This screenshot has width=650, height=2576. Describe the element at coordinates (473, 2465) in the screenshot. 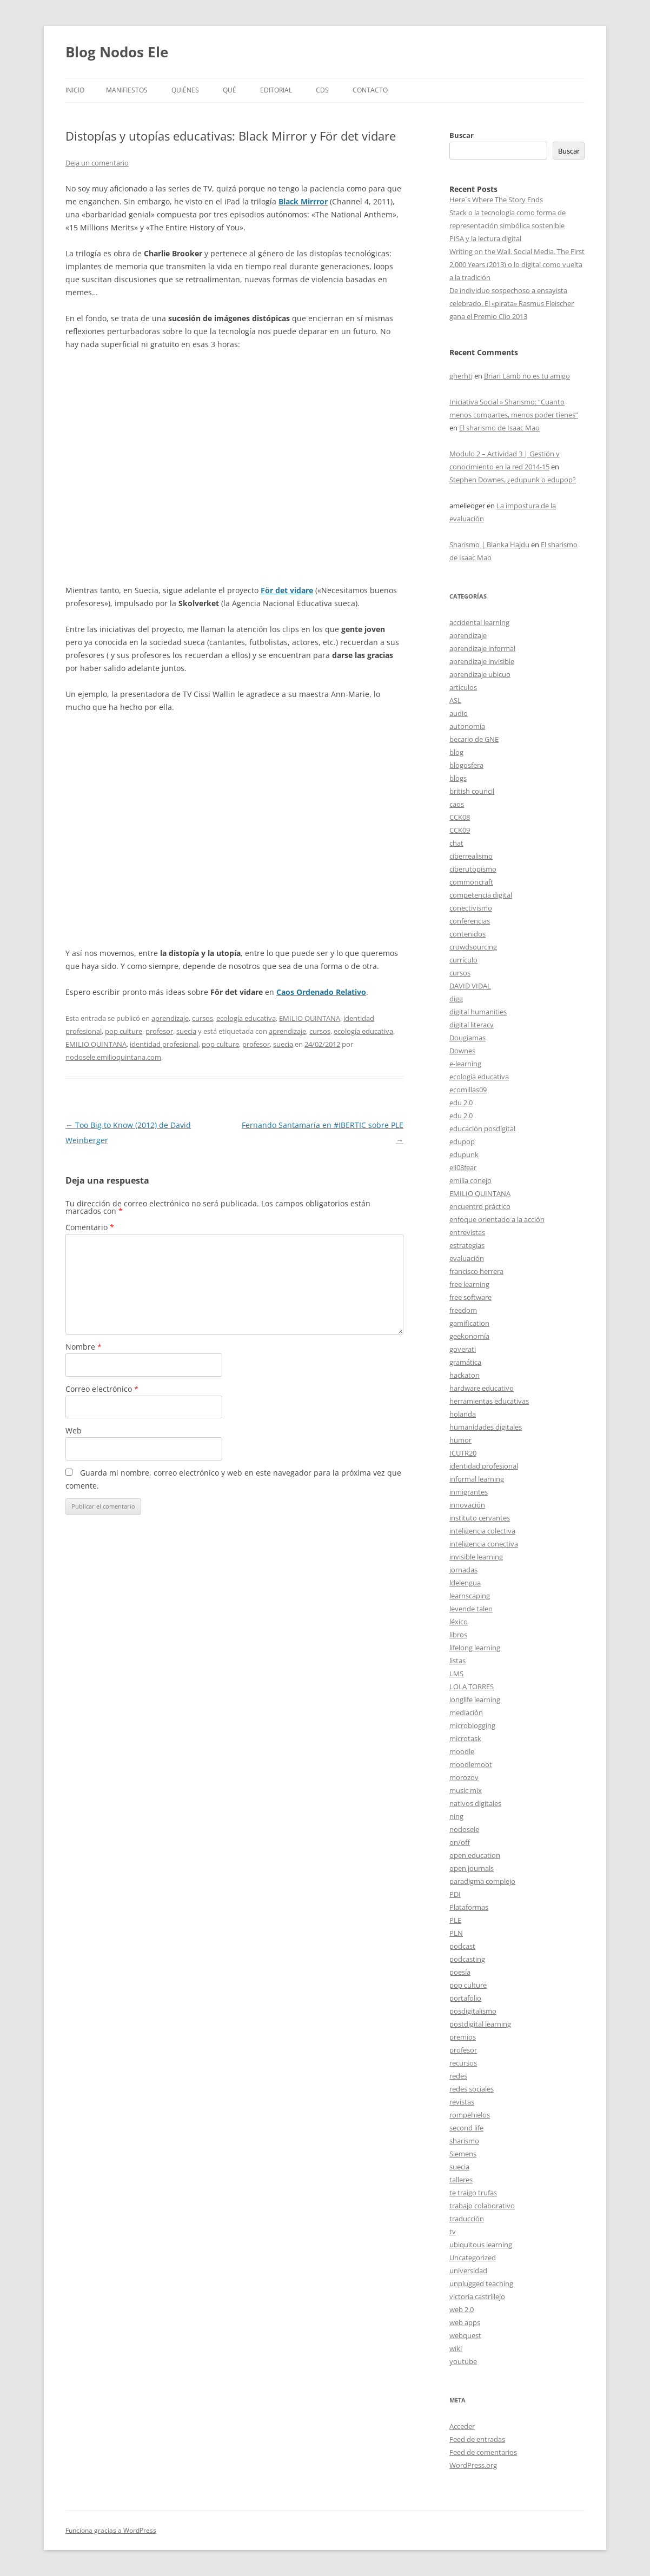

I see `WordPress.org` at that location.